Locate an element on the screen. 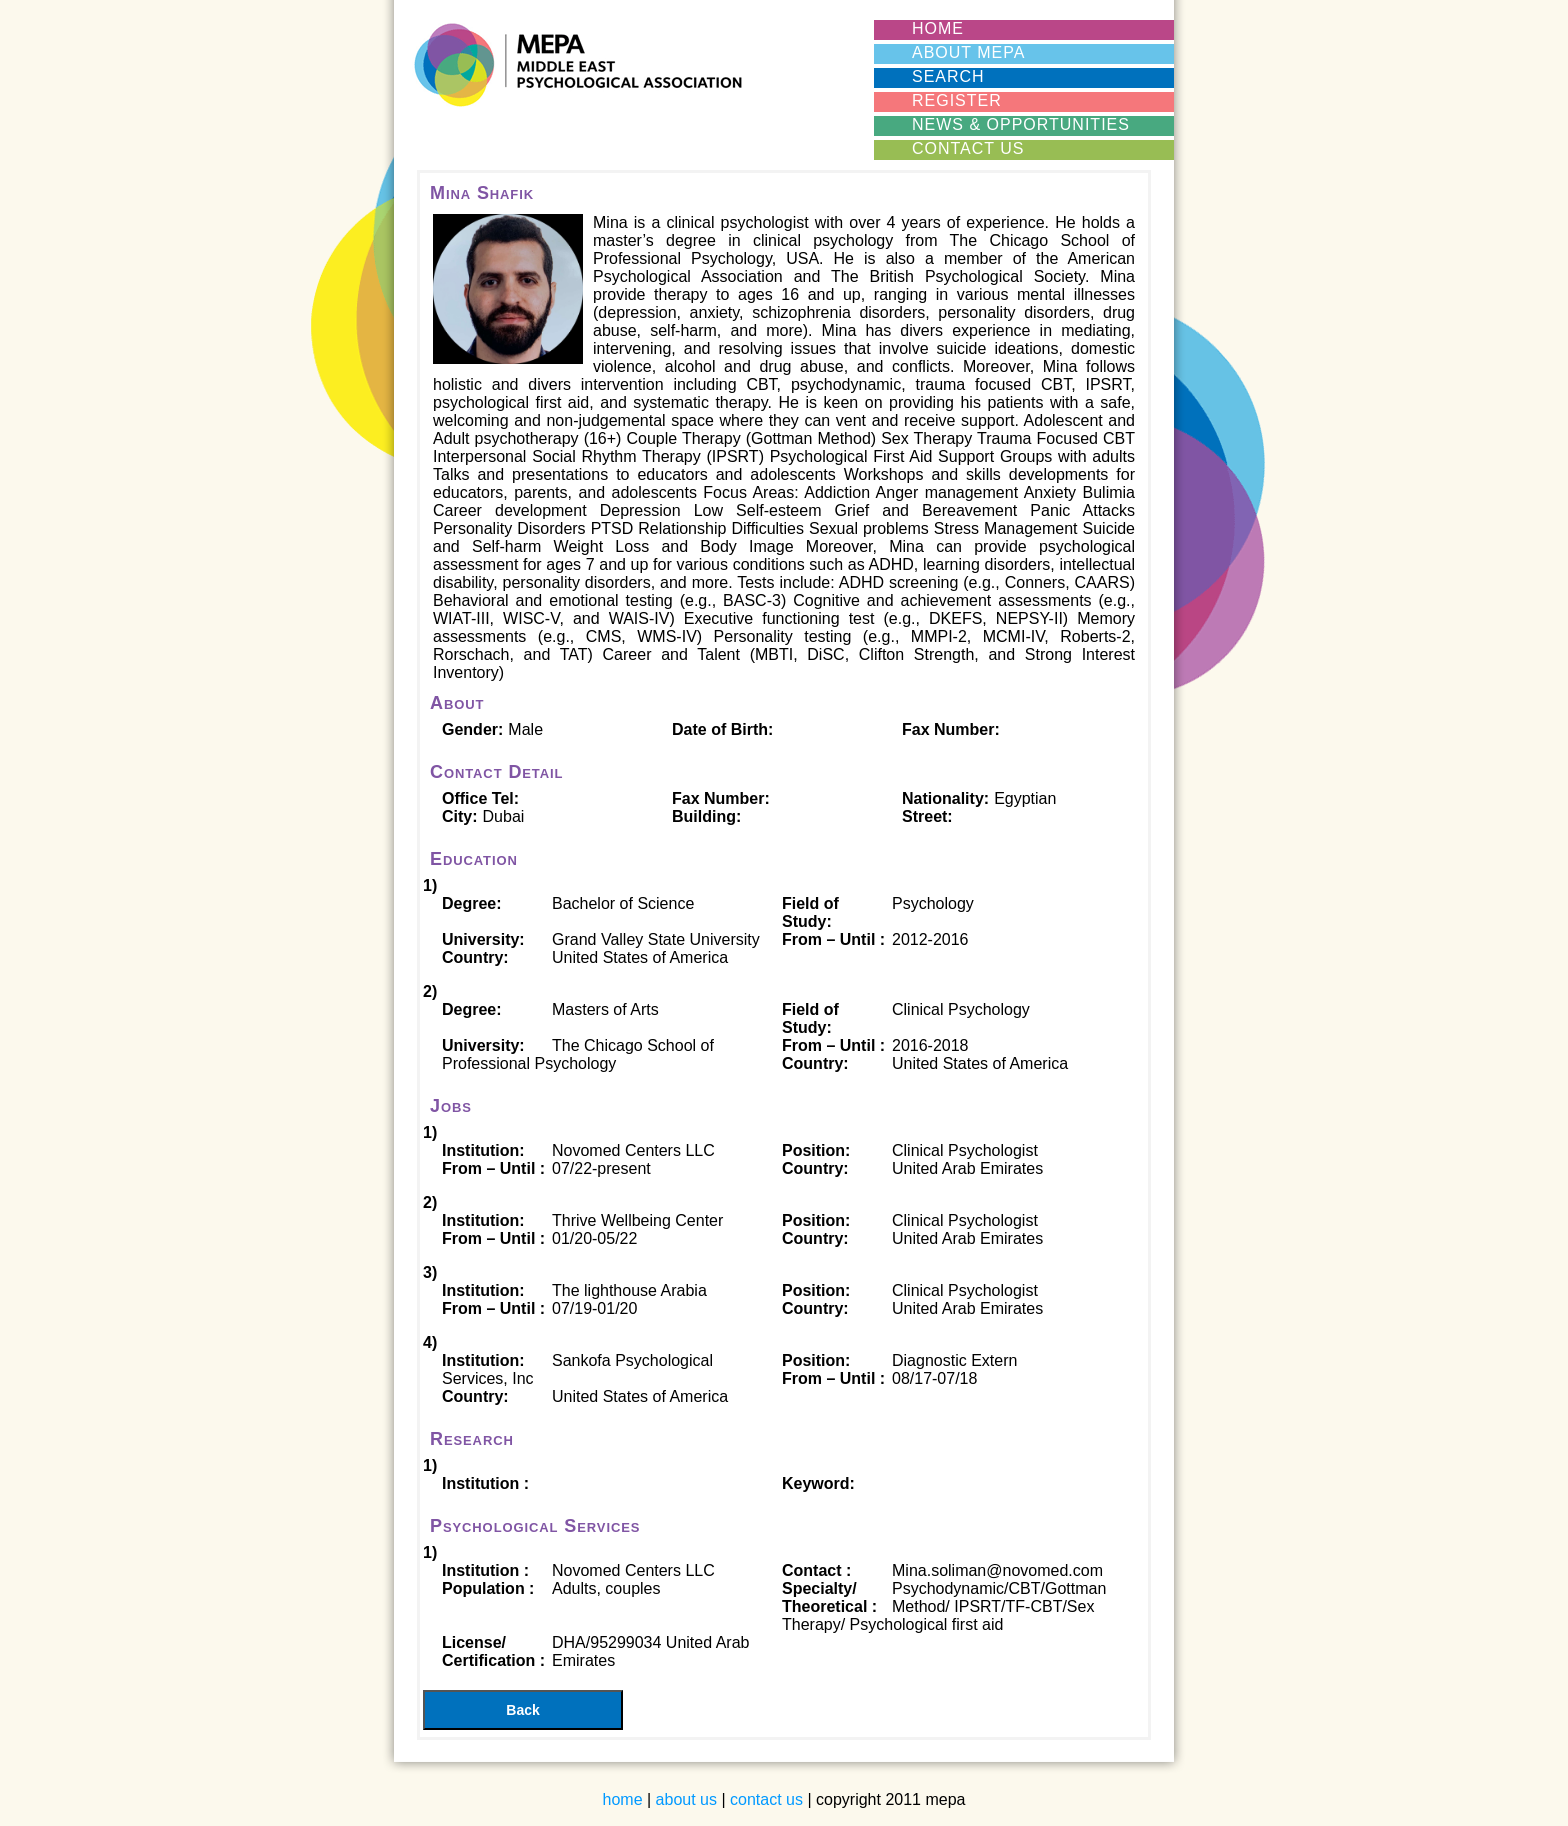 This screenshot has width=1568, height=1826. Institution: is located at coordinates (483, 1150).